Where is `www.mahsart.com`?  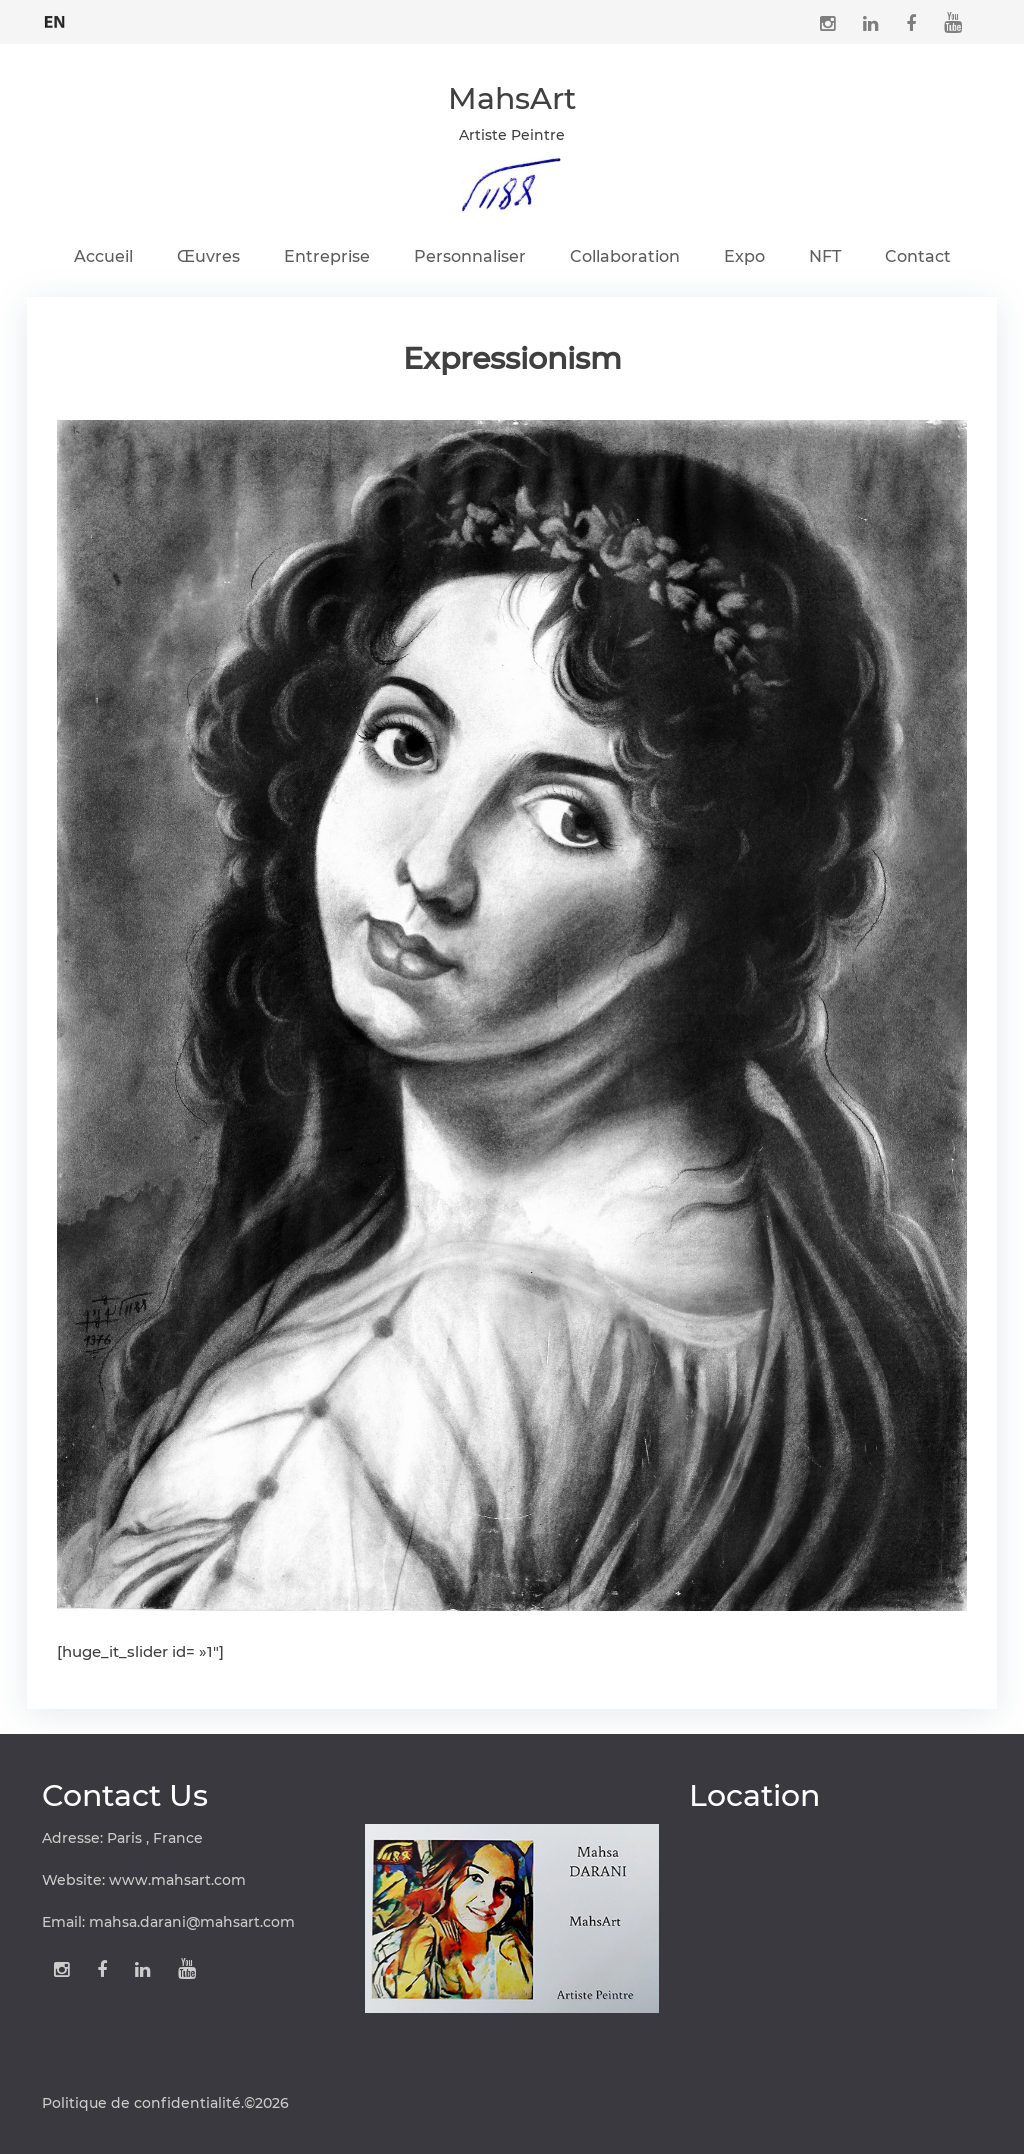 www.mahsart.com is located at coordinates (177, 1880).